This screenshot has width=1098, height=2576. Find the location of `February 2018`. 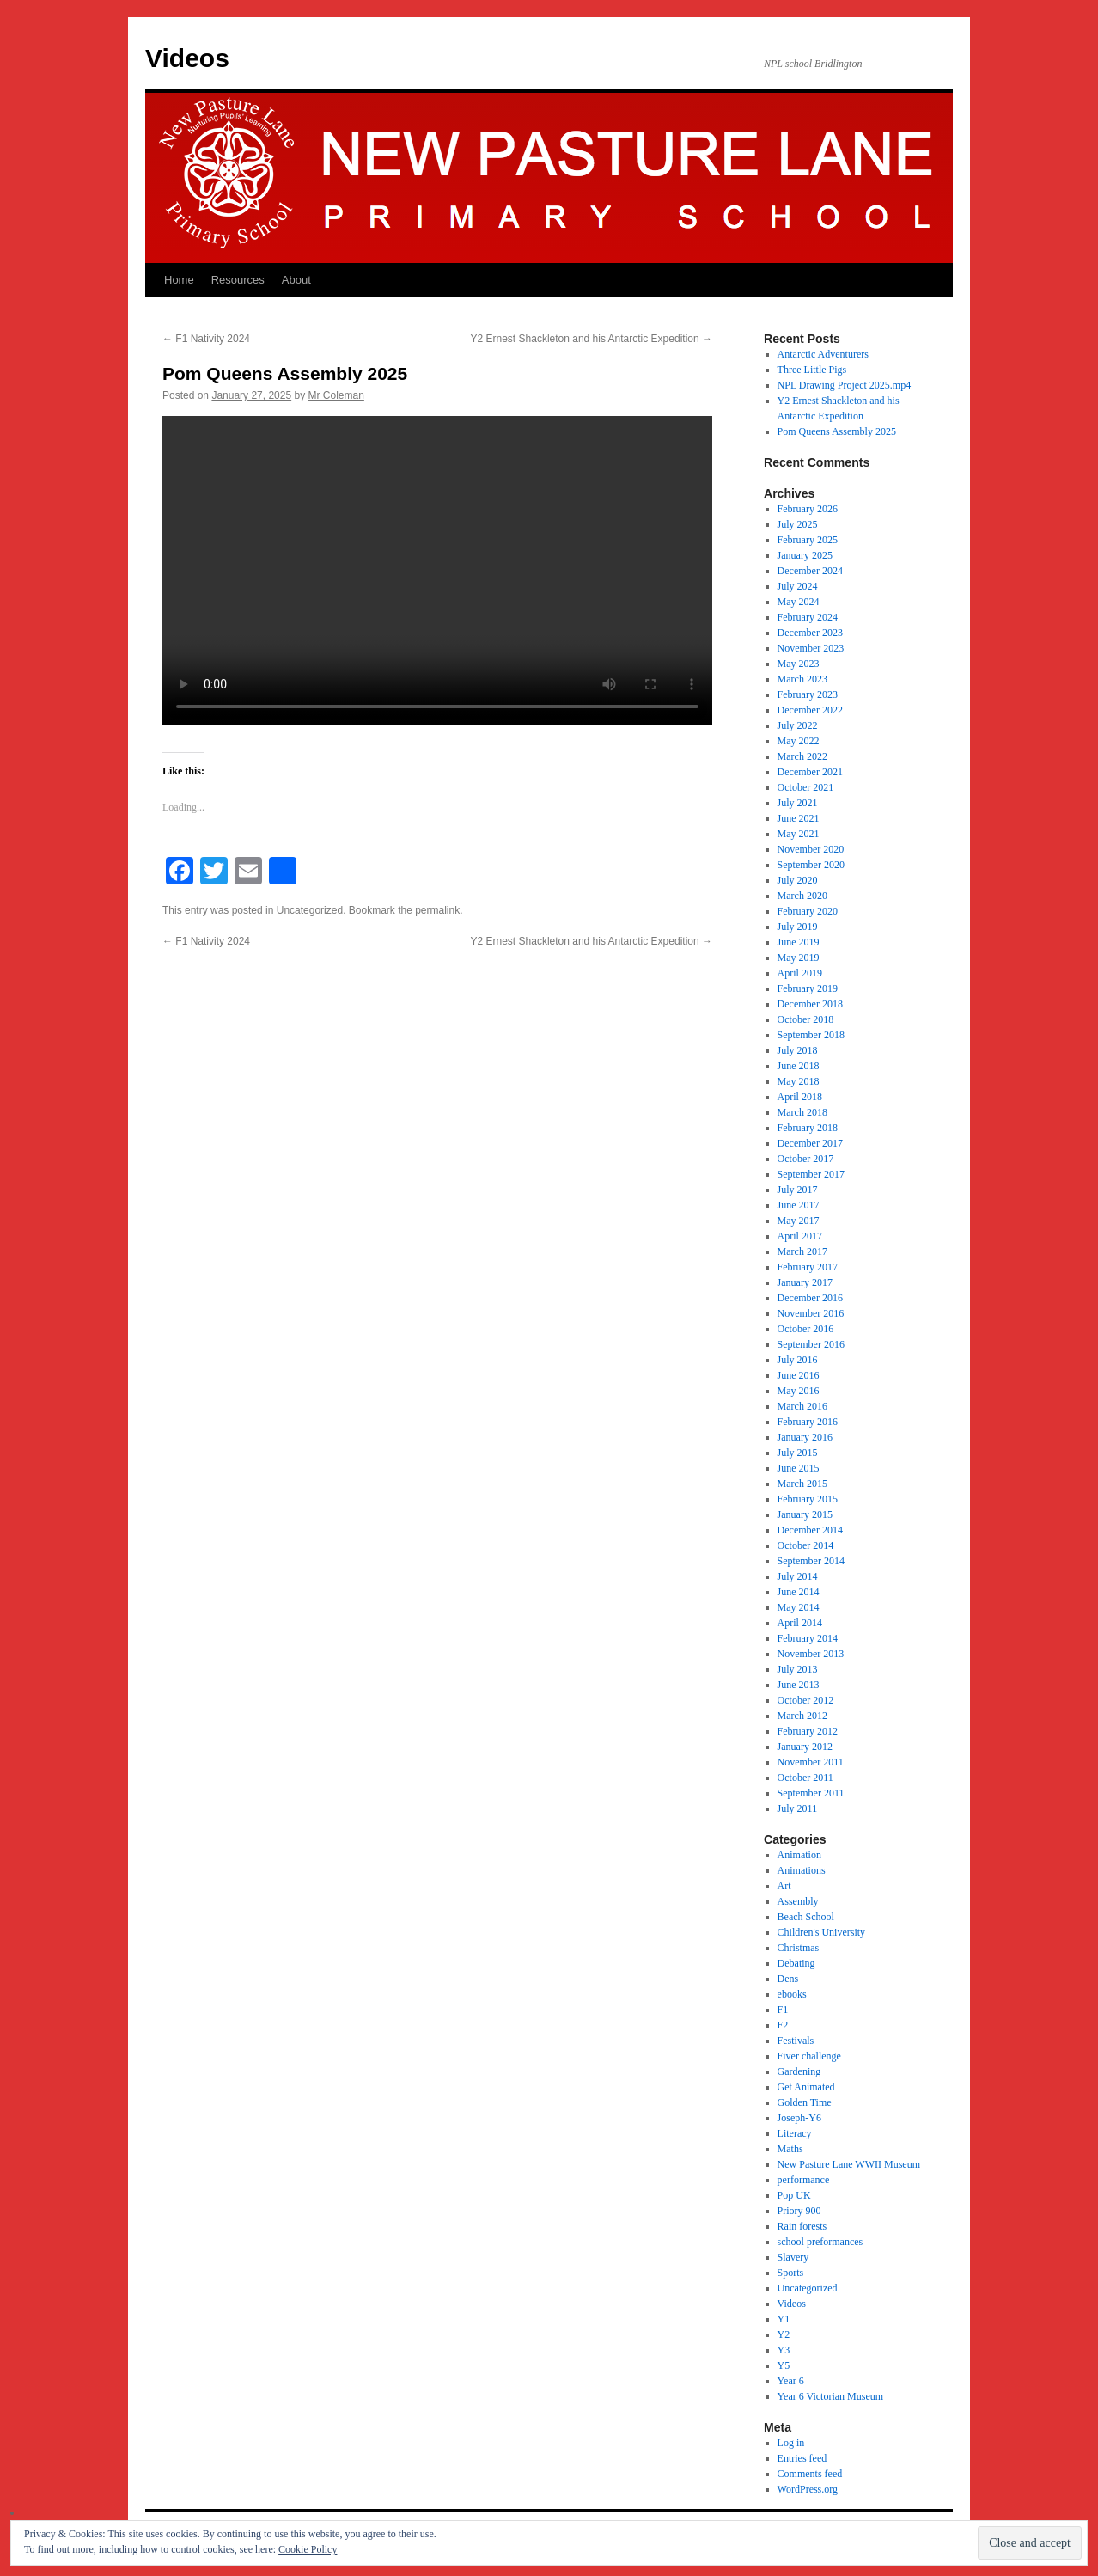

February 2018 is located at coordinates (808, 1128).